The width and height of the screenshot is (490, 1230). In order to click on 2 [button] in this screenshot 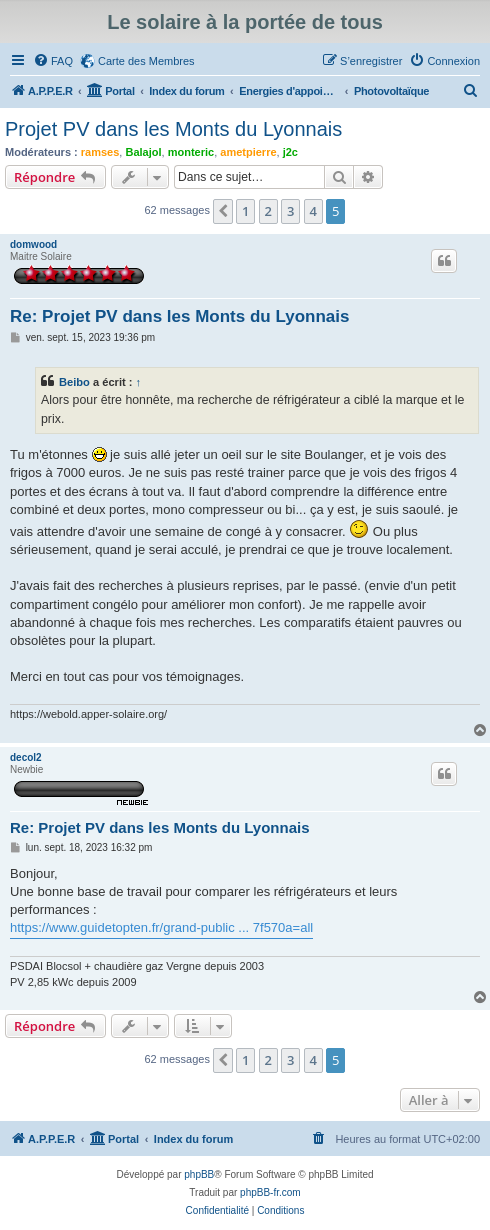, I will do `click(268, 211)`.